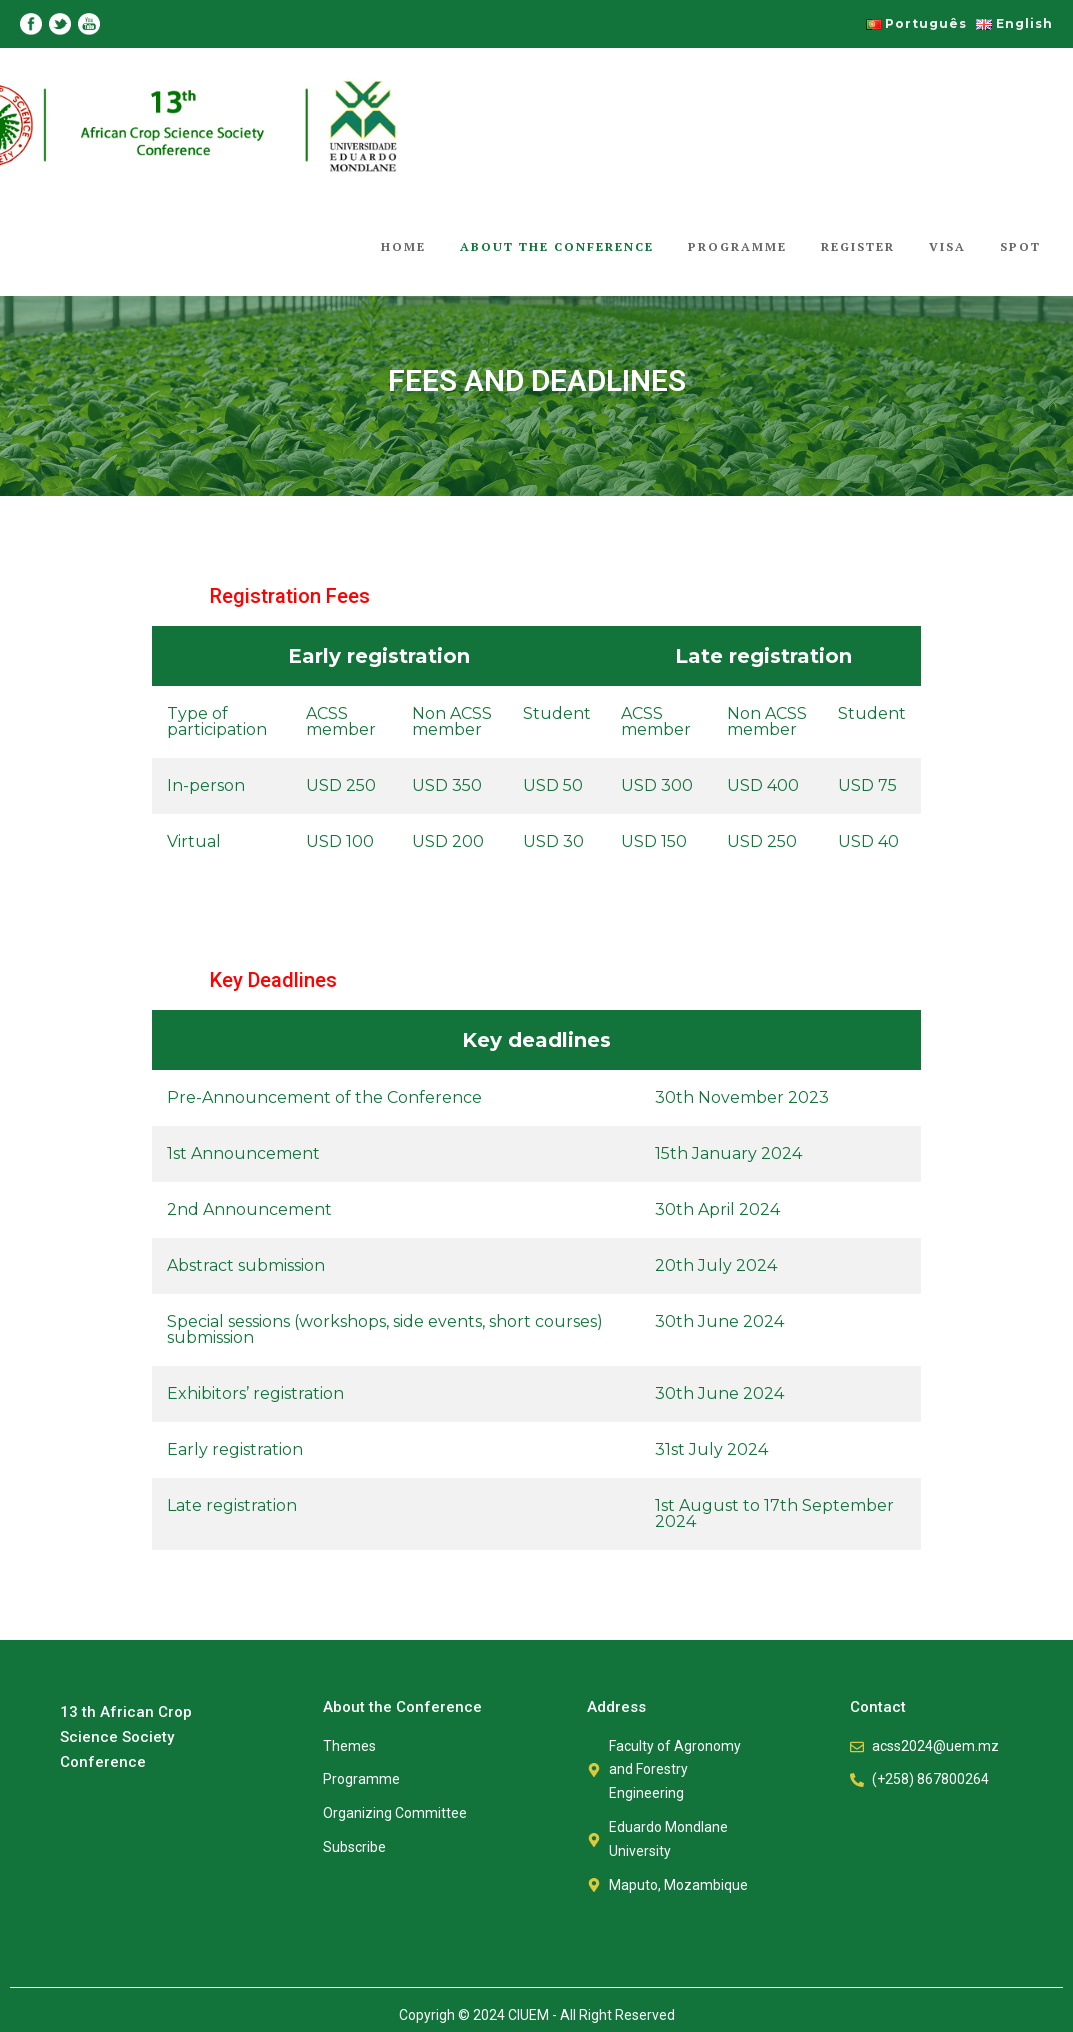 The height and width of the screenshot is (2032, 1073). What do you see at coordinates (858, 246) in the screenshot?
I see `Register` at bounding box center [858, 246].